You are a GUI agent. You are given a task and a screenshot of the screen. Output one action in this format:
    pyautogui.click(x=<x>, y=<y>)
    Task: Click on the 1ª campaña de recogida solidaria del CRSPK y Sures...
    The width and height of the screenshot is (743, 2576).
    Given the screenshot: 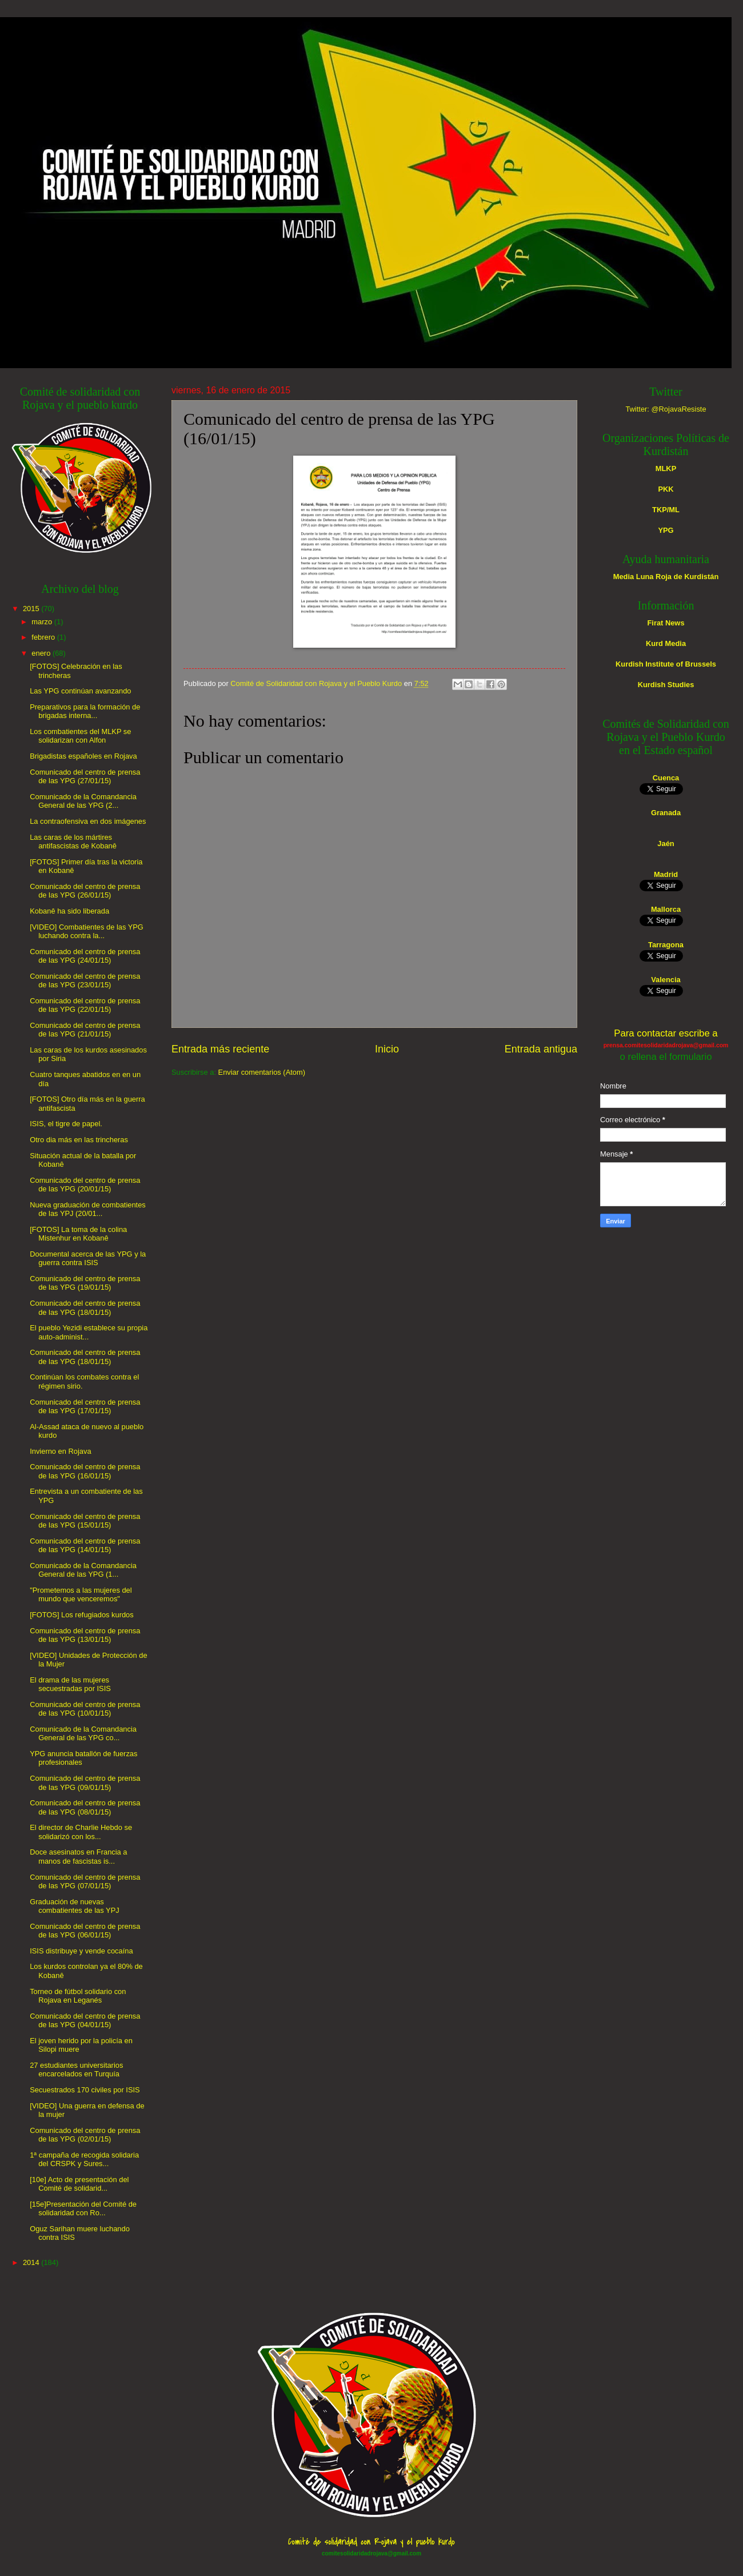 What is the action you would take?
    pyautogui.click(x=84, y=2159)
    